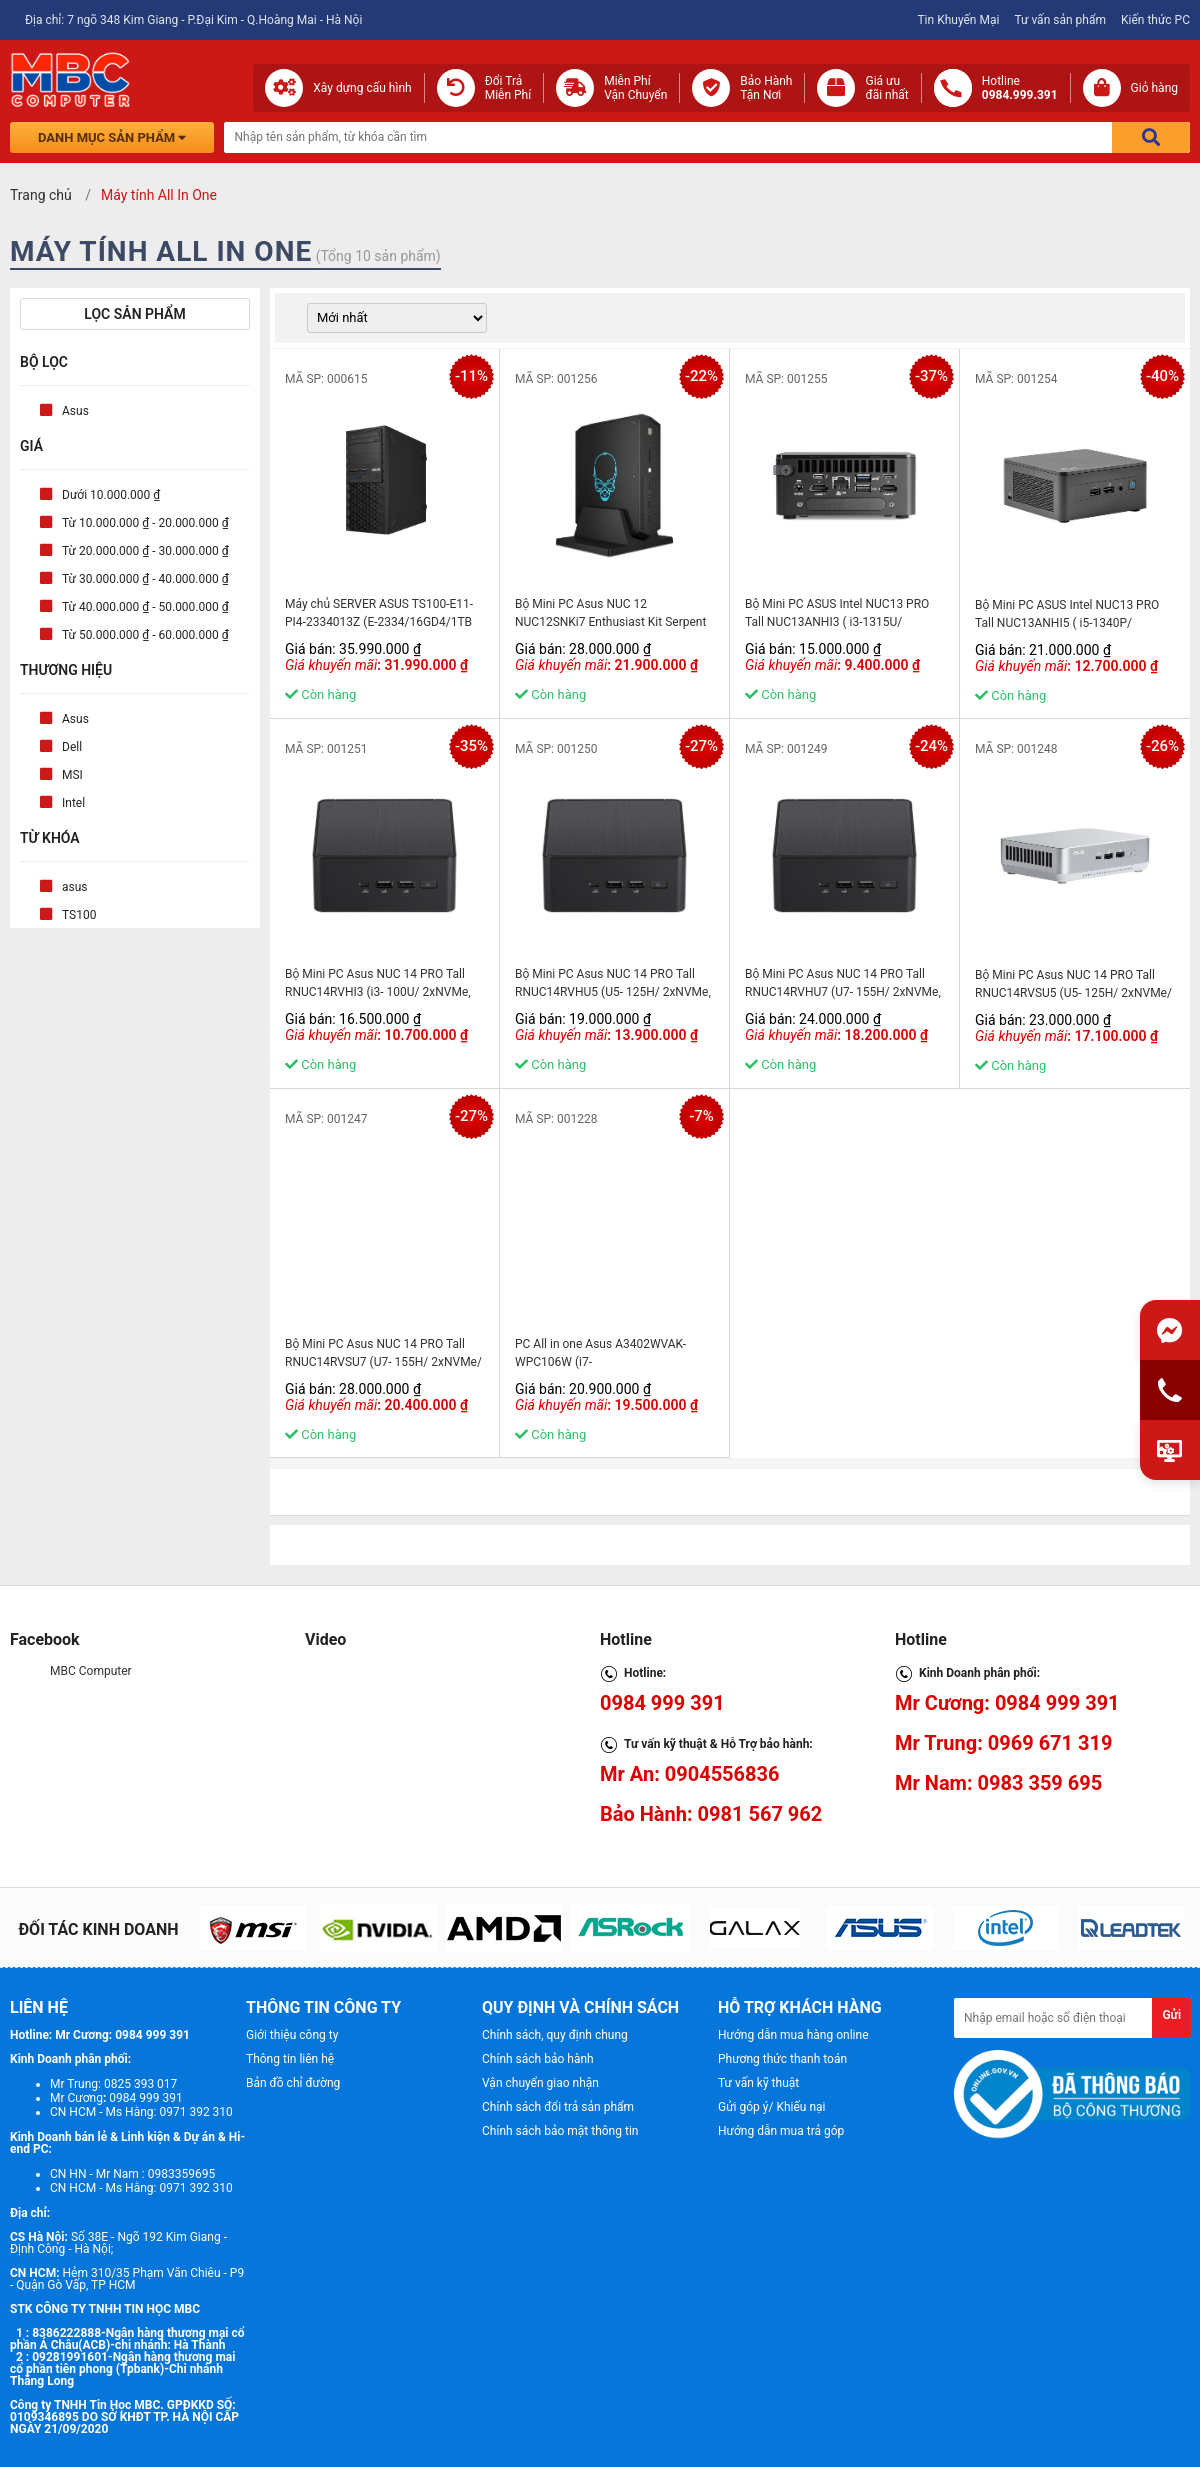  I want to click on Tin Khuyến Mại, so click(958, 20).